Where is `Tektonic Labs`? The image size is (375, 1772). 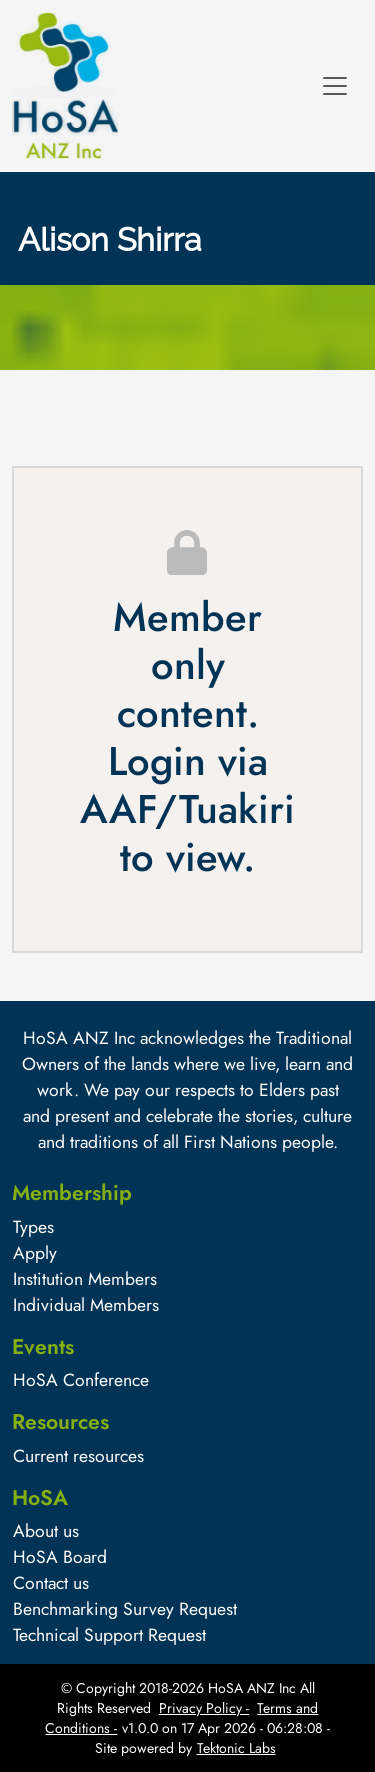
Tektonic Labs is located at coordinates (236, 1748).